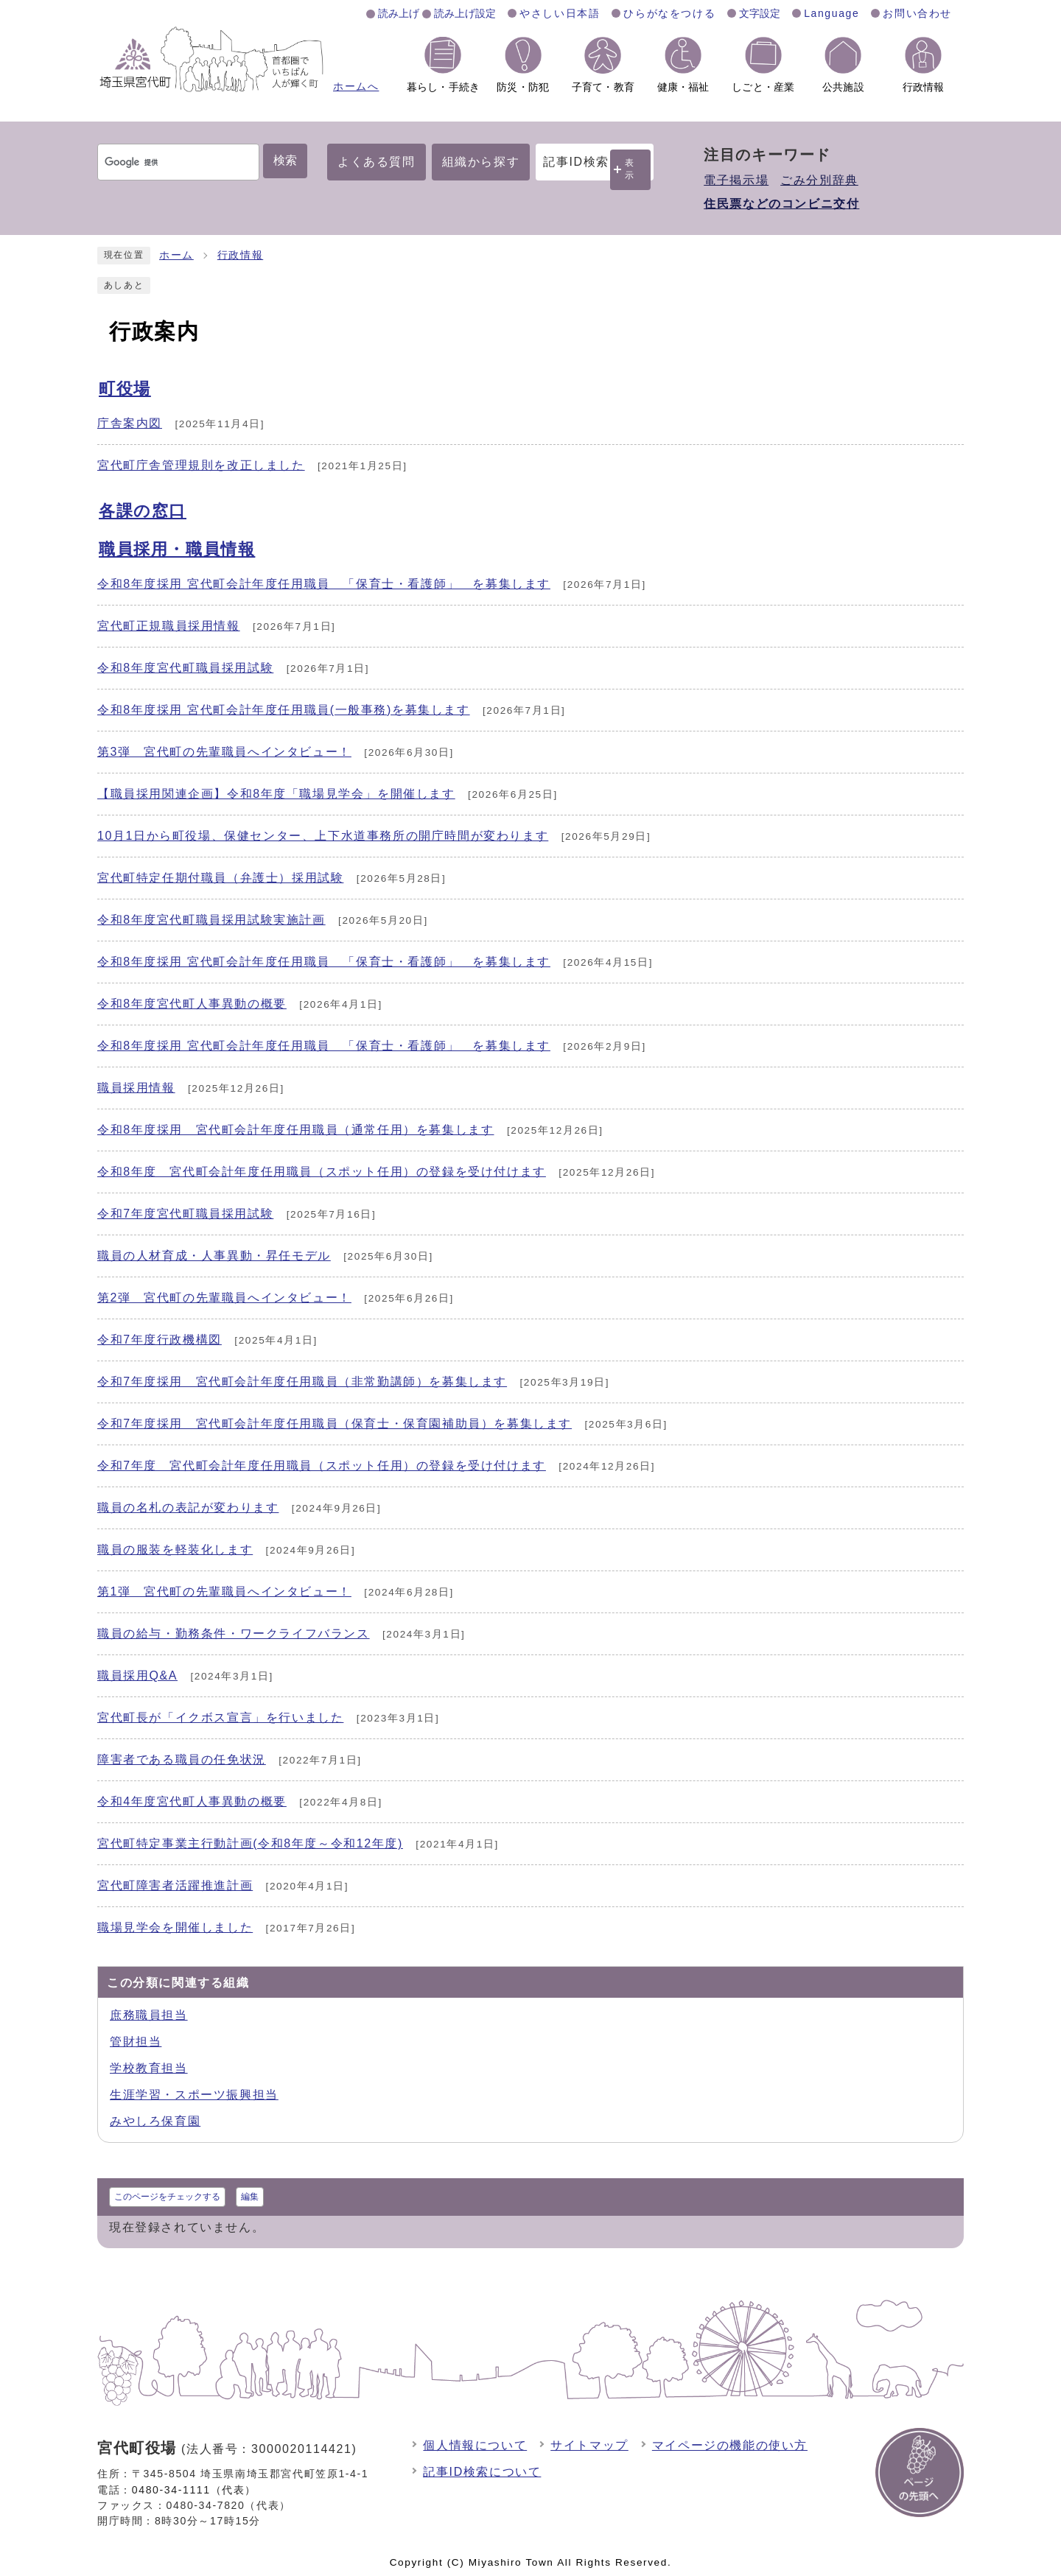  Describe the element at coordinates (214, 1255) in the screenshot. I see `職員の人材育成・人事異動・昇任モデル` at that location.